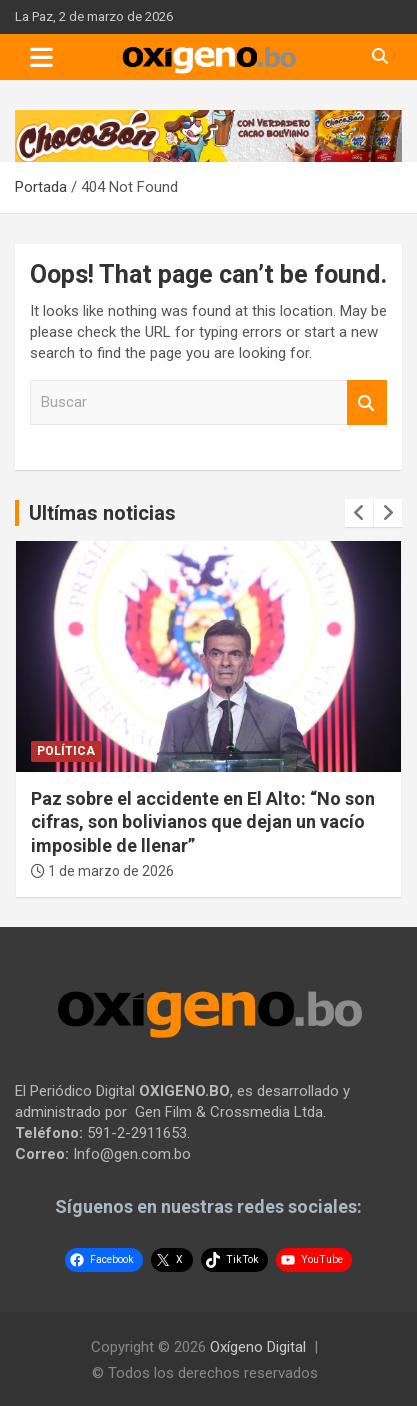 The width and height of the screenshot is (417, 1406). Describe the element at coordinates (66, 751) in the screenshot. I see `Política` at that location.